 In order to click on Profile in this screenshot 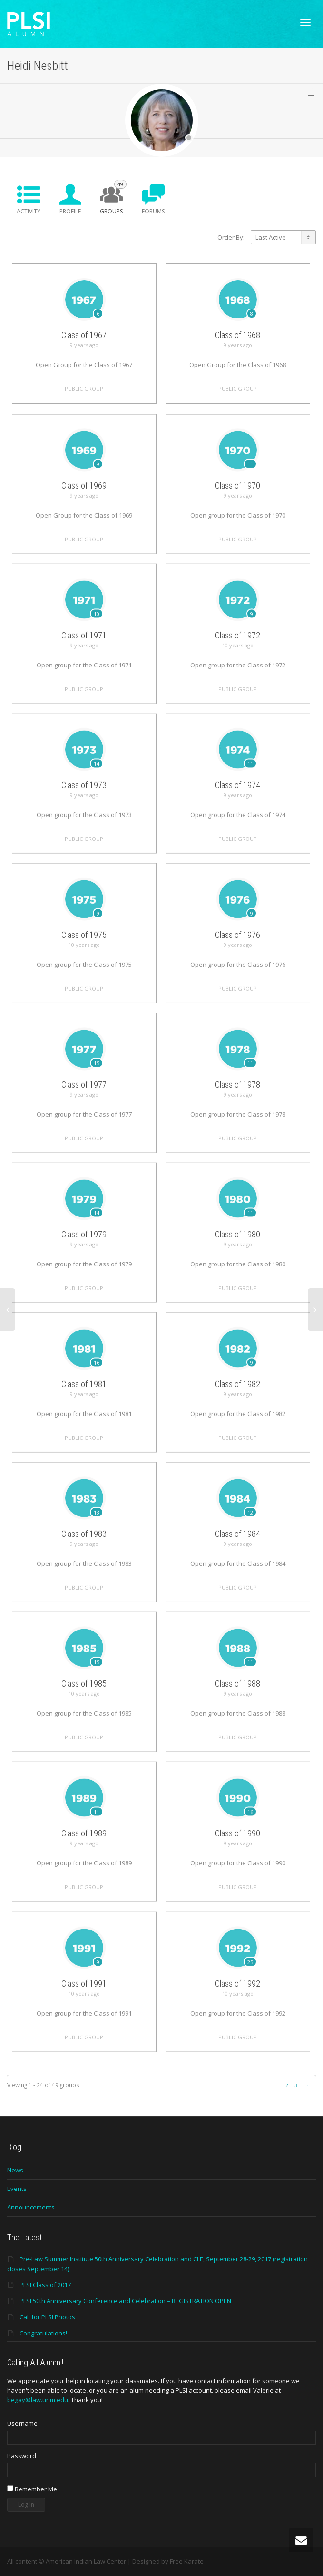, I will do `click(70, 211)`.